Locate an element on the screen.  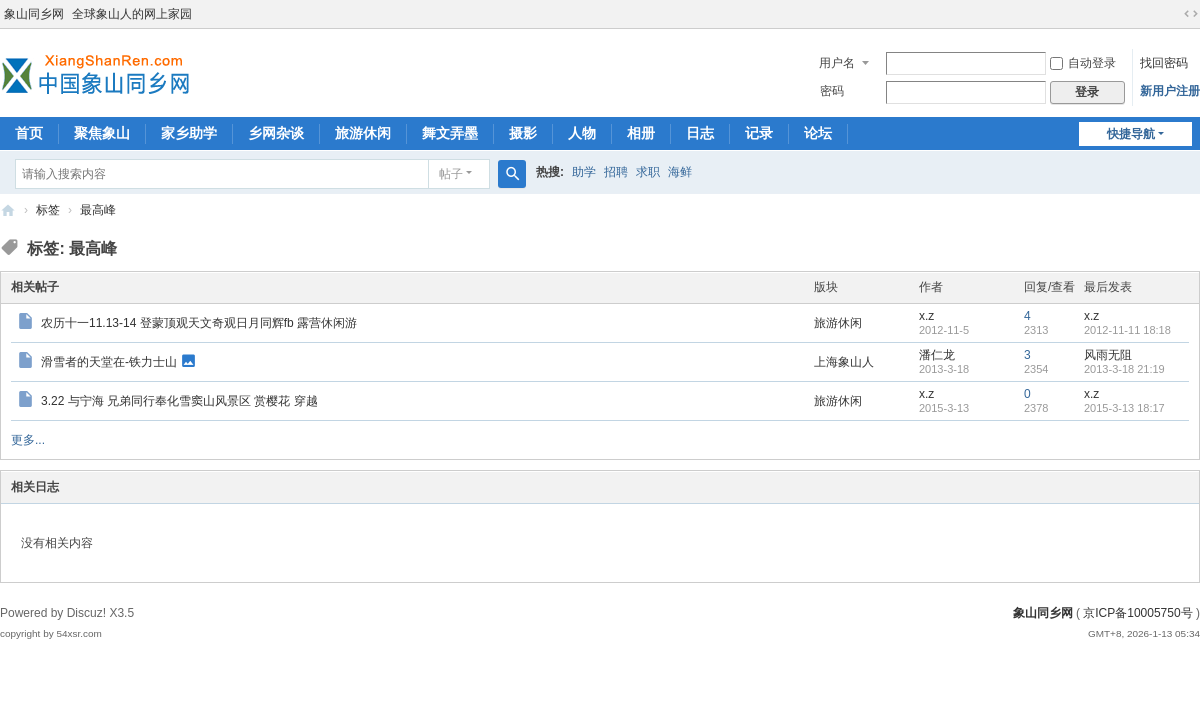
密码 is located at coordinates (832, 91).